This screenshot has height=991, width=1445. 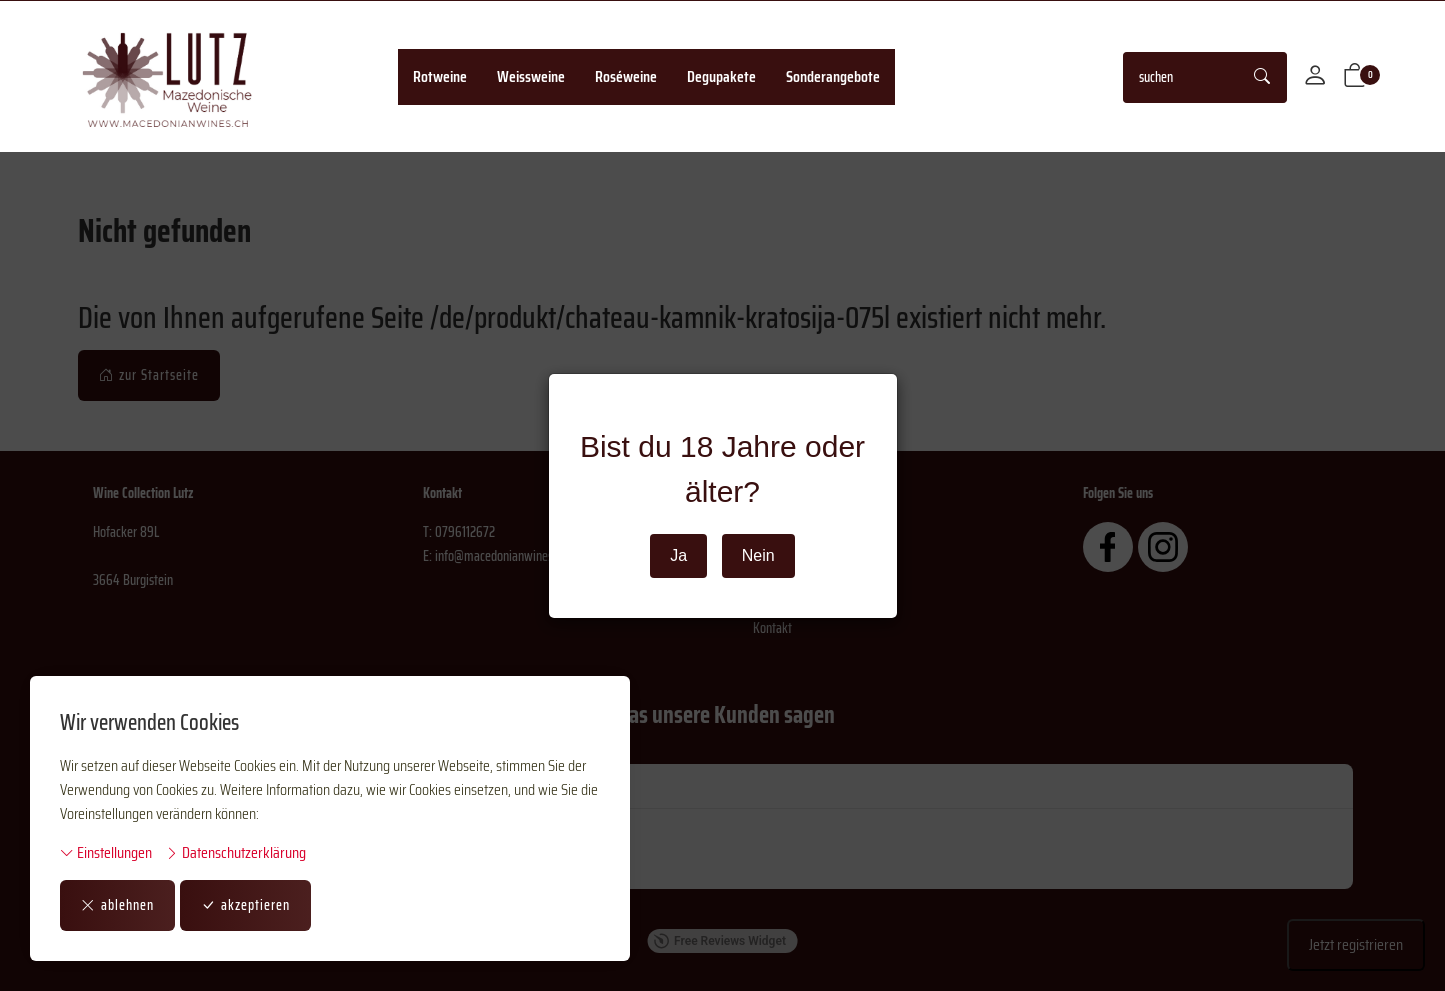 What do you see at coordinates (1181, 77) in the screenshot?
I see `[searchbox]` at bounding box center [1181, 77].